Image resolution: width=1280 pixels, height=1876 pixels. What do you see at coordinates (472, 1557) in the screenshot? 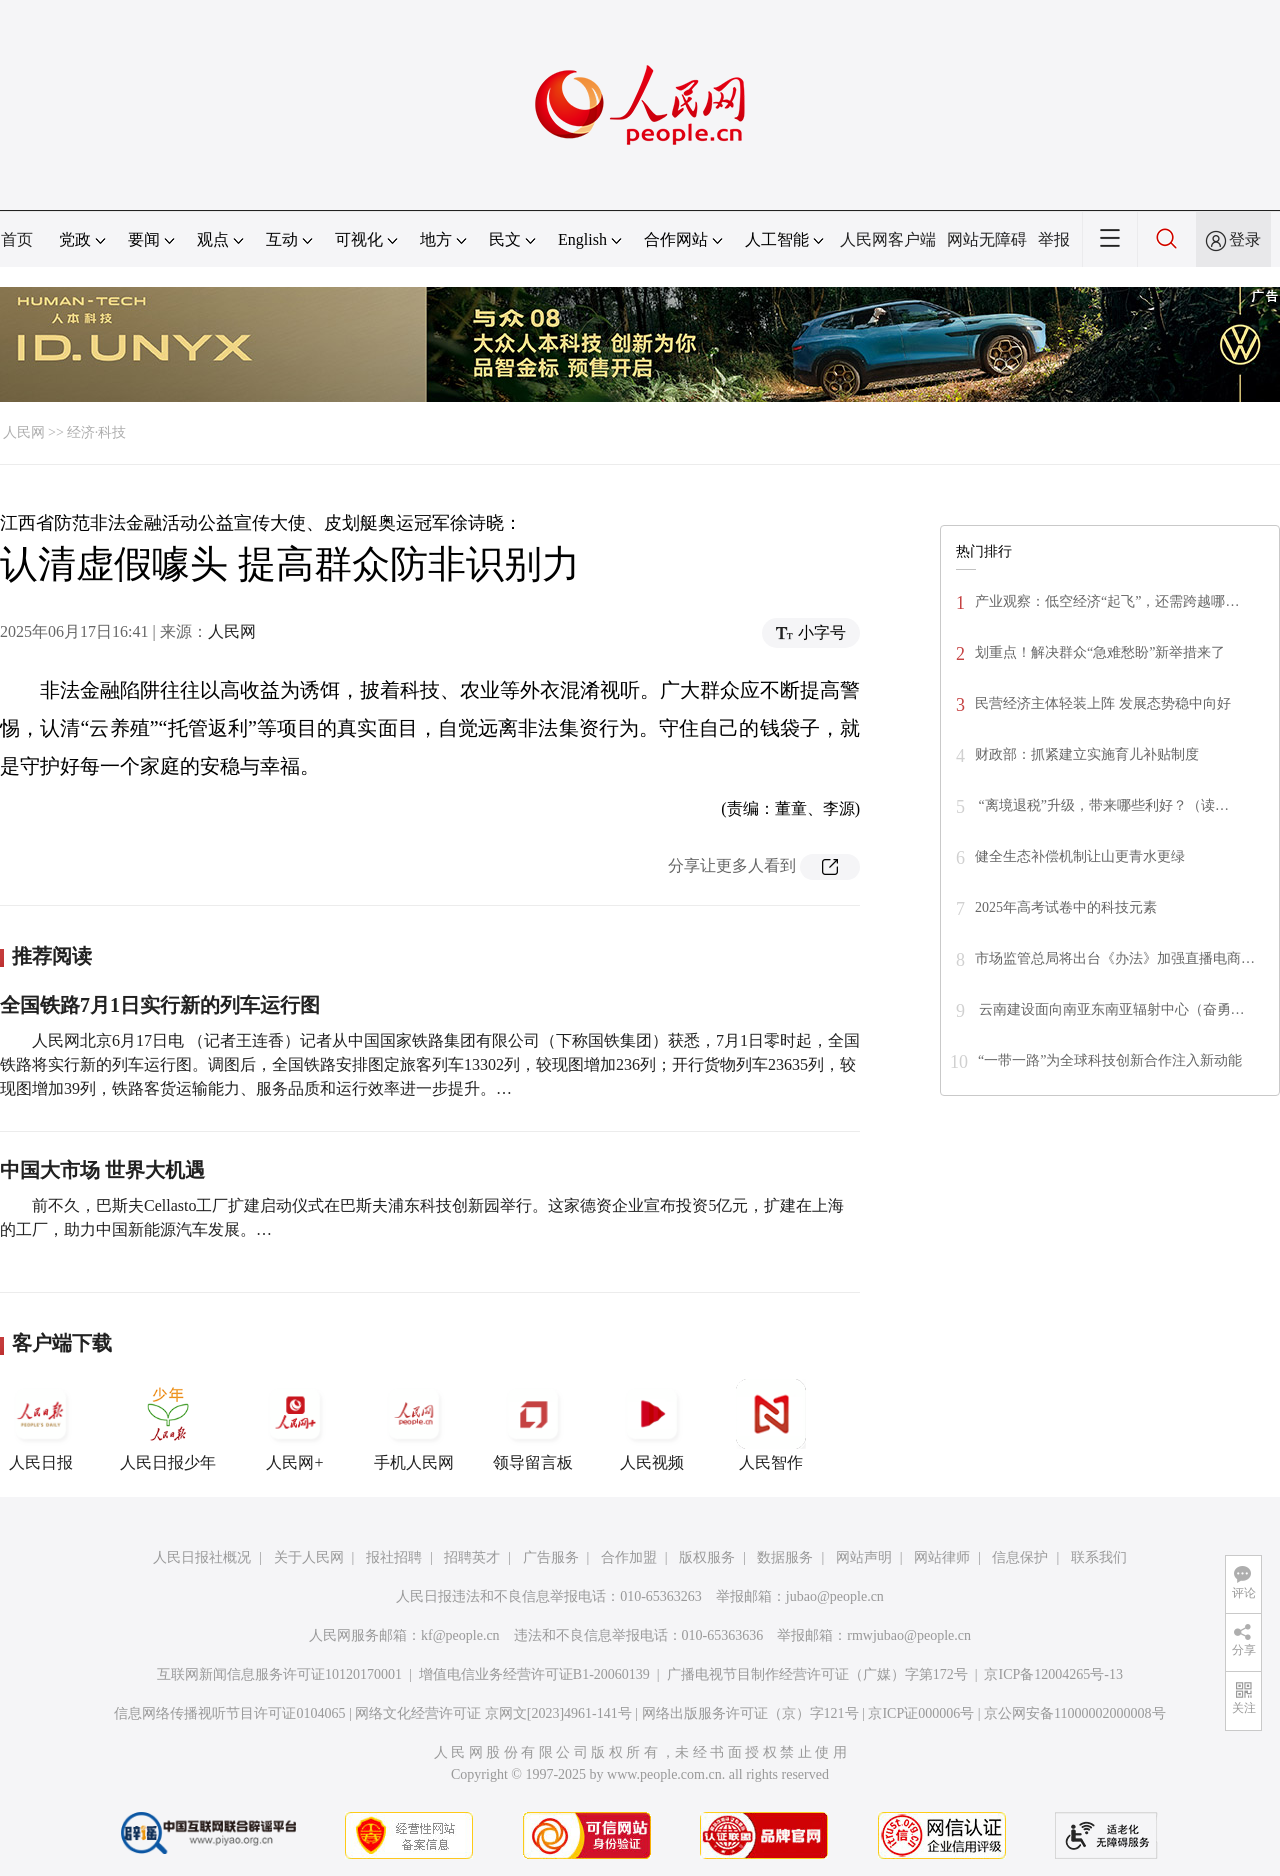
I see `招聘英才` at bounding box center [472, 1557].